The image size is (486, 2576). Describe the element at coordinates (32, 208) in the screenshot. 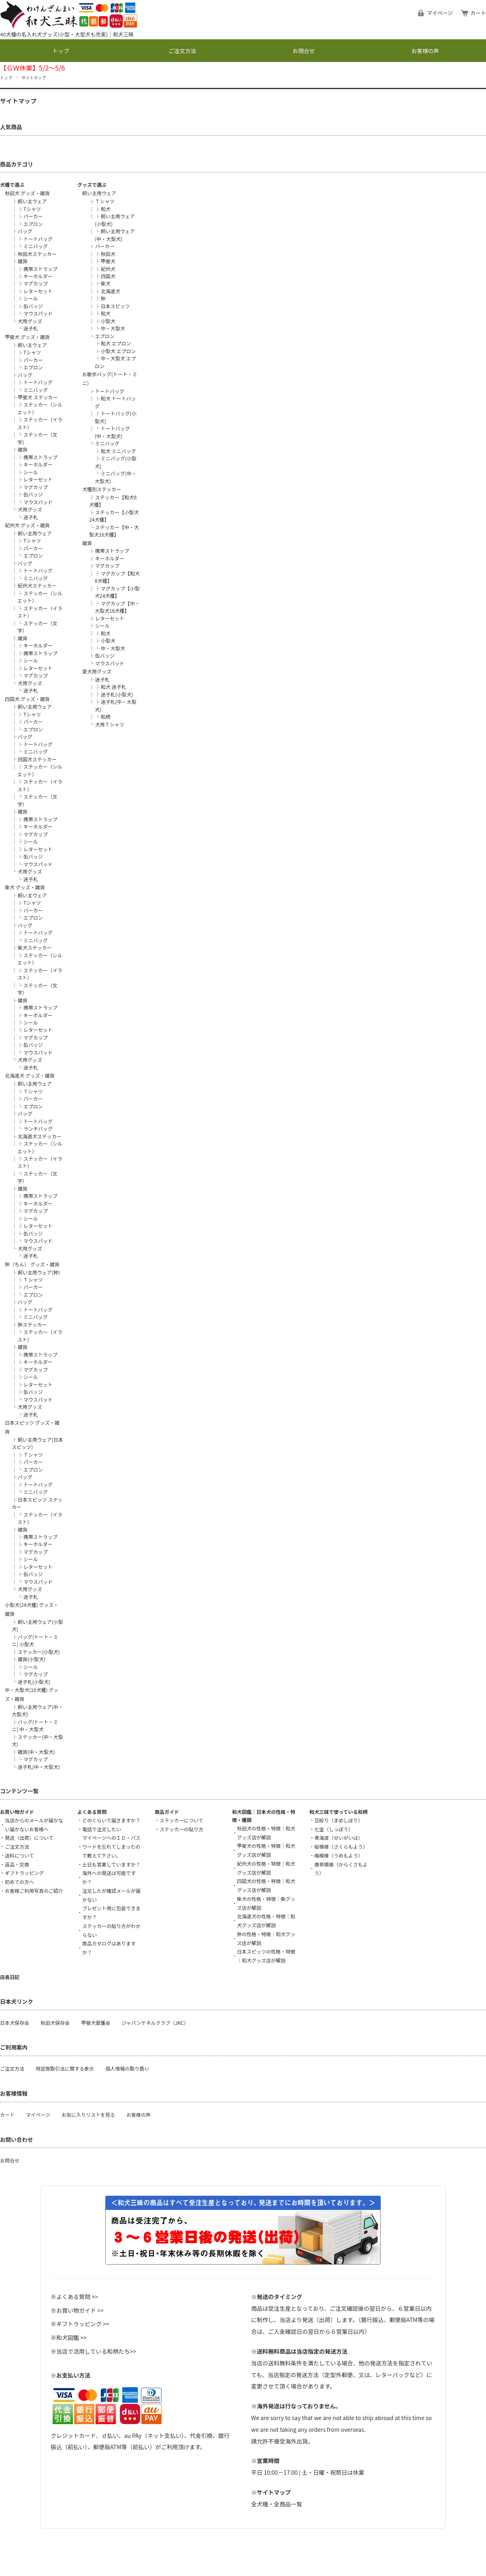

I see `Tシャツ` at that location.